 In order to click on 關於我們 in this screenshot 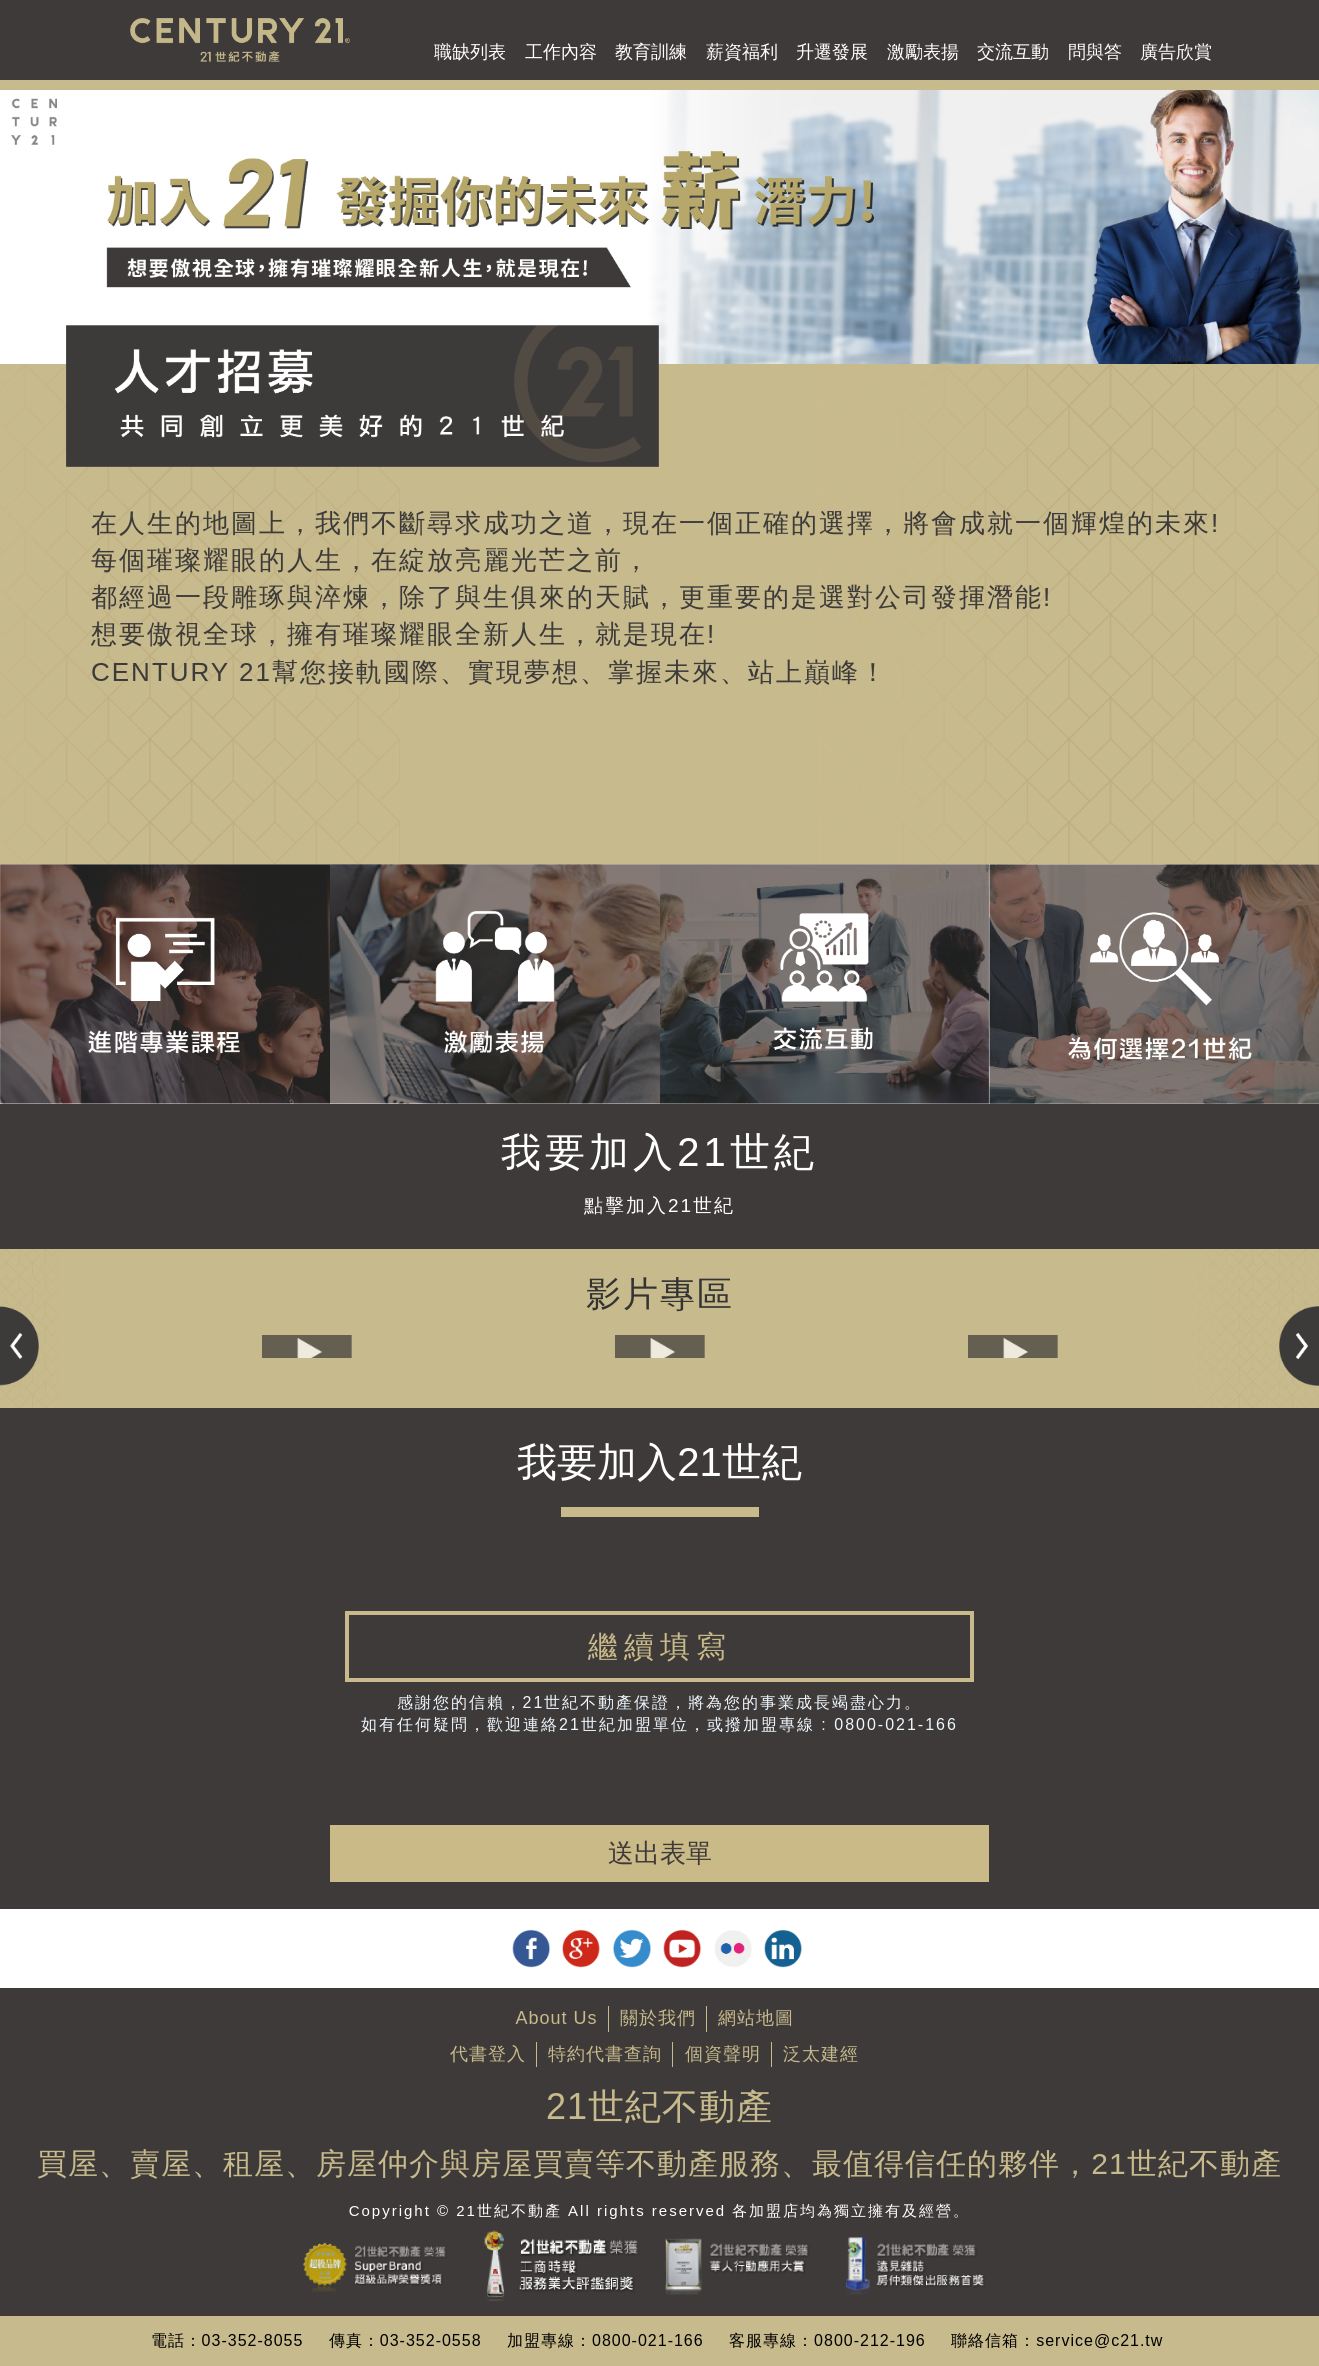, I will do `click(658, 2018)`.